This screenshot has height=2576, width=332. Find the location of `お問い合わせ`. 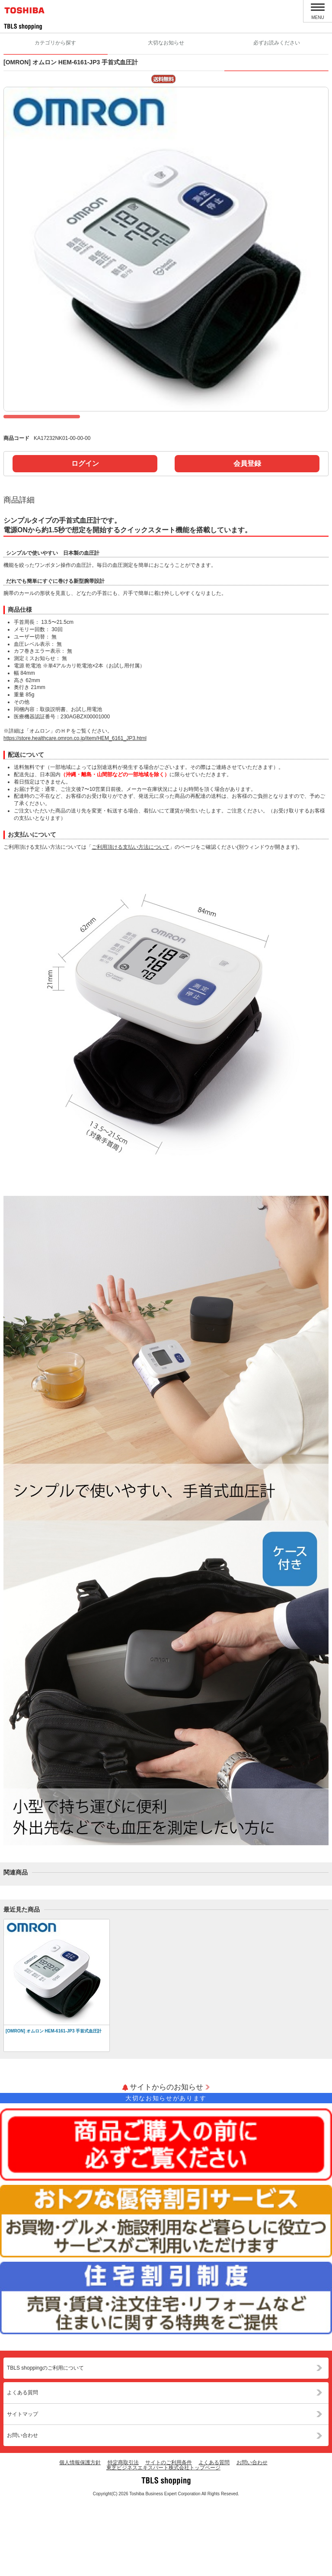

お問い合わせ is located at coordinates (22, 2508).